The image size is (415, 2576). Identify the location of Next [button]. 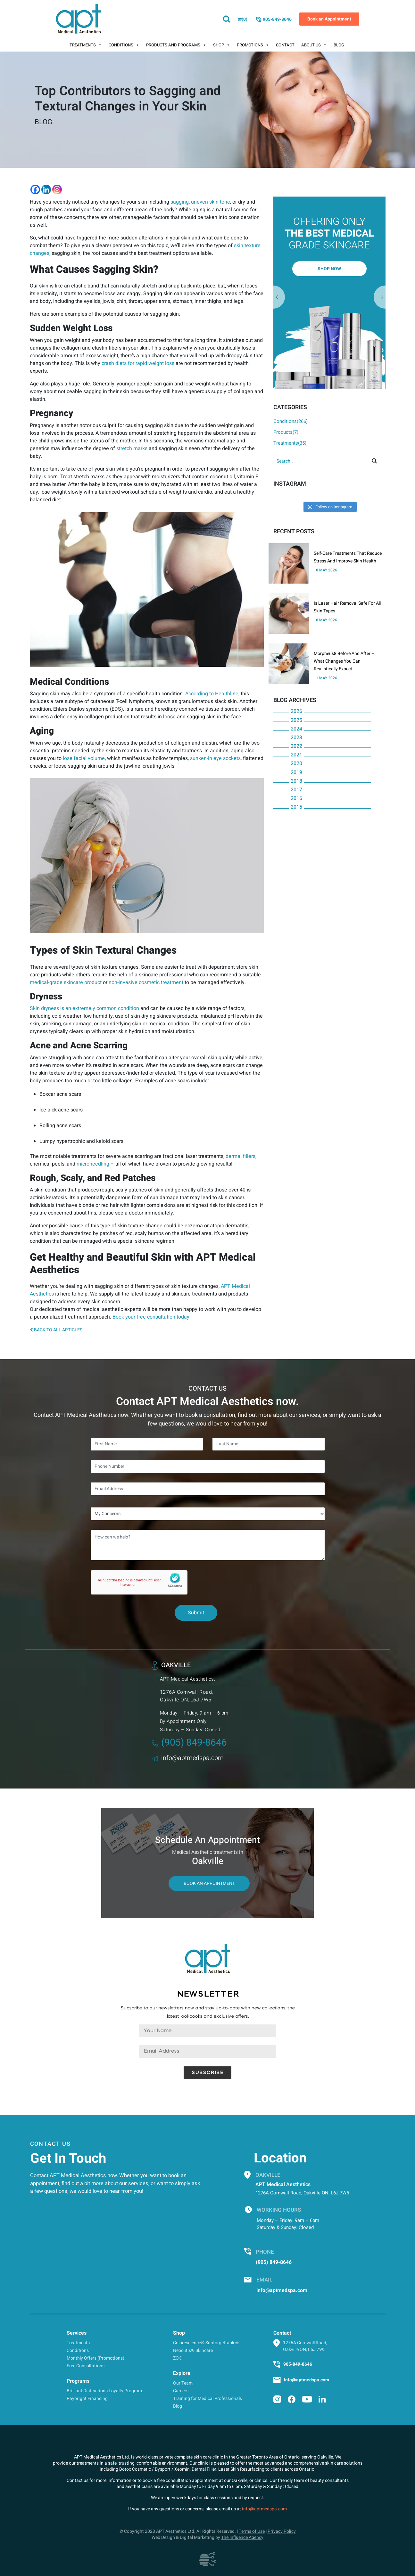
(279, 297).